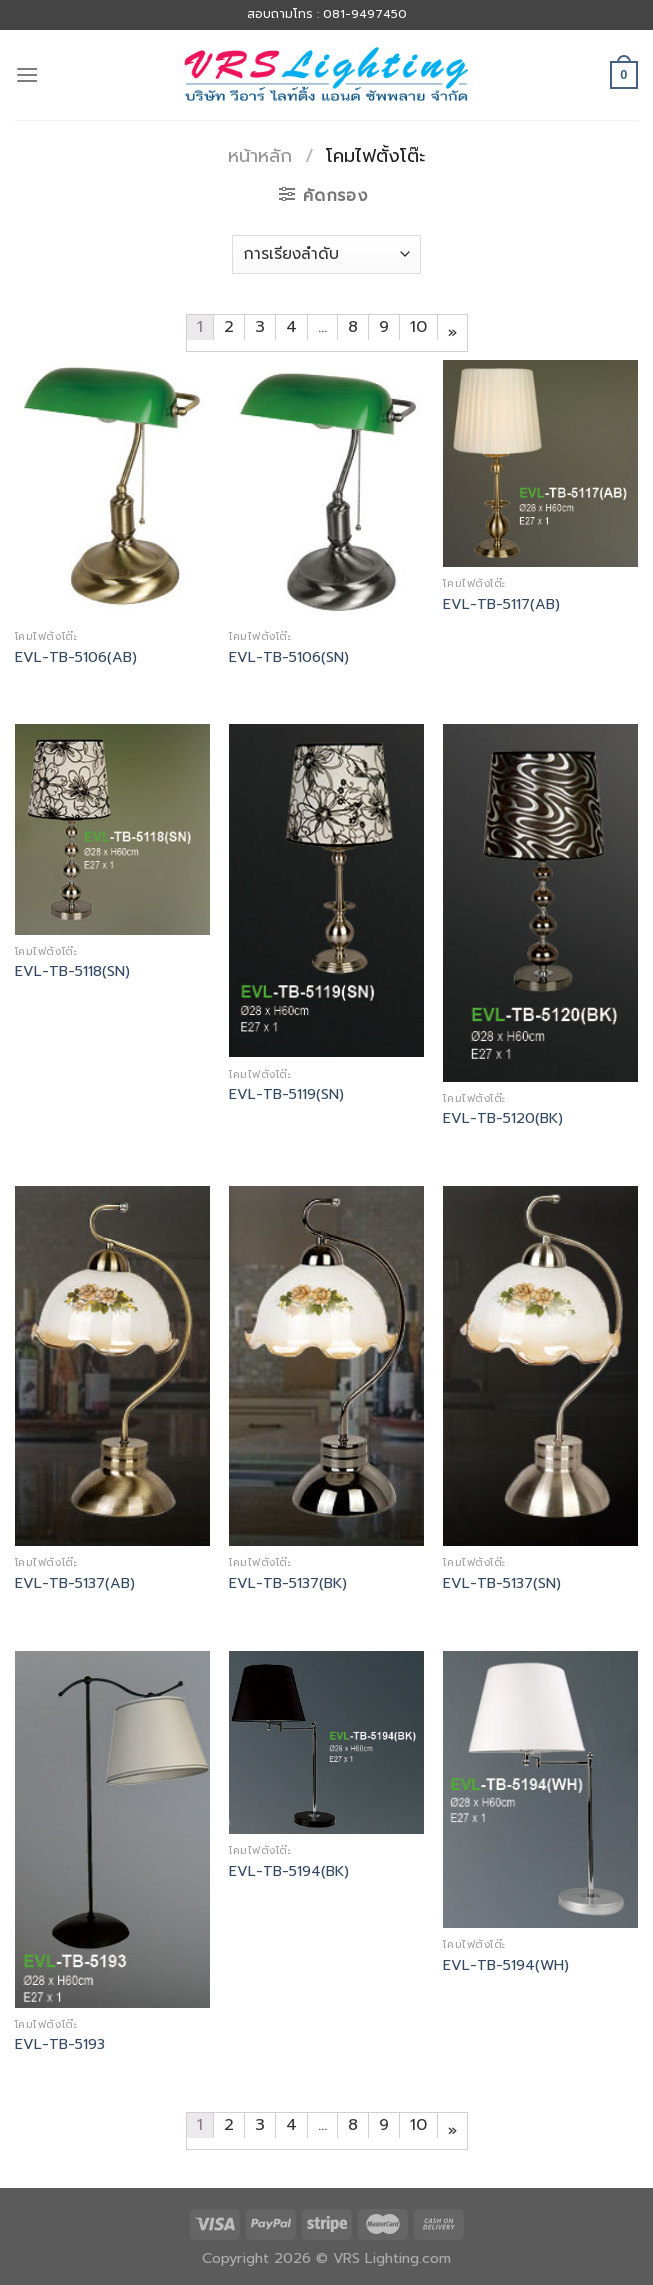 This screenshot has height=2285, width=653. What do you see at coordinates (260, 156) in the screenshot?
I see `หน้าหลัก` at bounding box center [260, 156].